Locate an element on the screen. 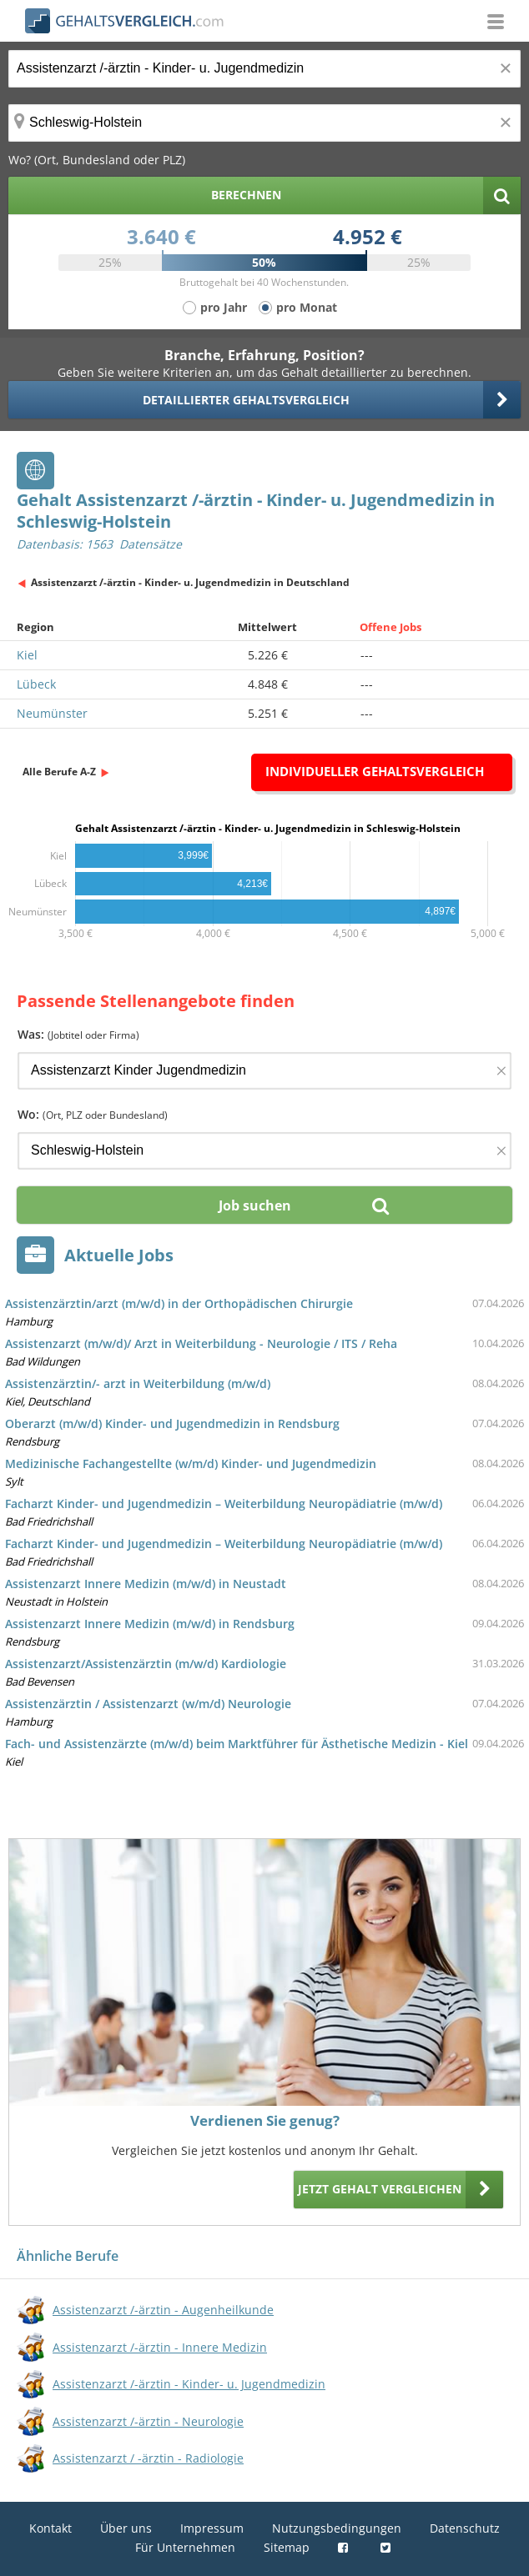 The width and height of the screenshot is (529, 2576). Lübeck is located at coordinates (36, 684).